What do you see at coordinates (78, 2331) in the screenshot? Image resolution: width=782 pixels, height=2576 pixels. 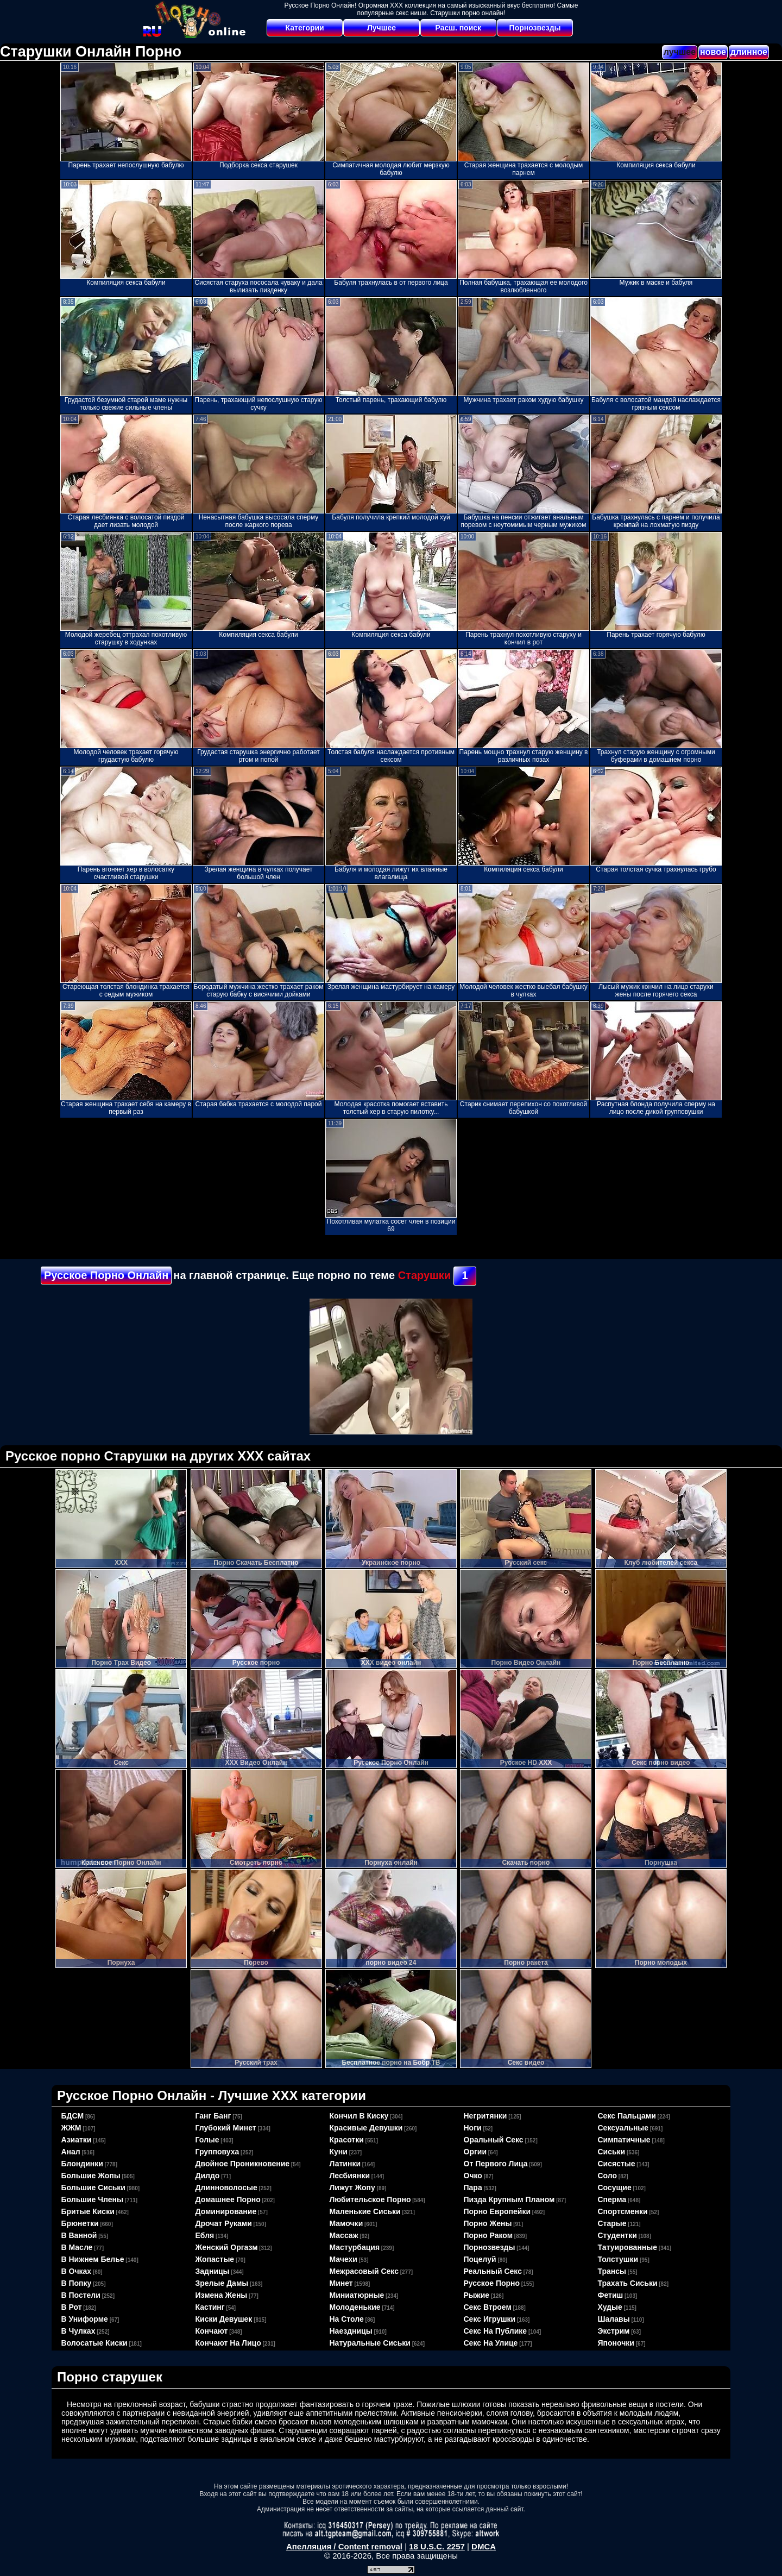 I see `в чулках` at bounding box center [78, 2331].